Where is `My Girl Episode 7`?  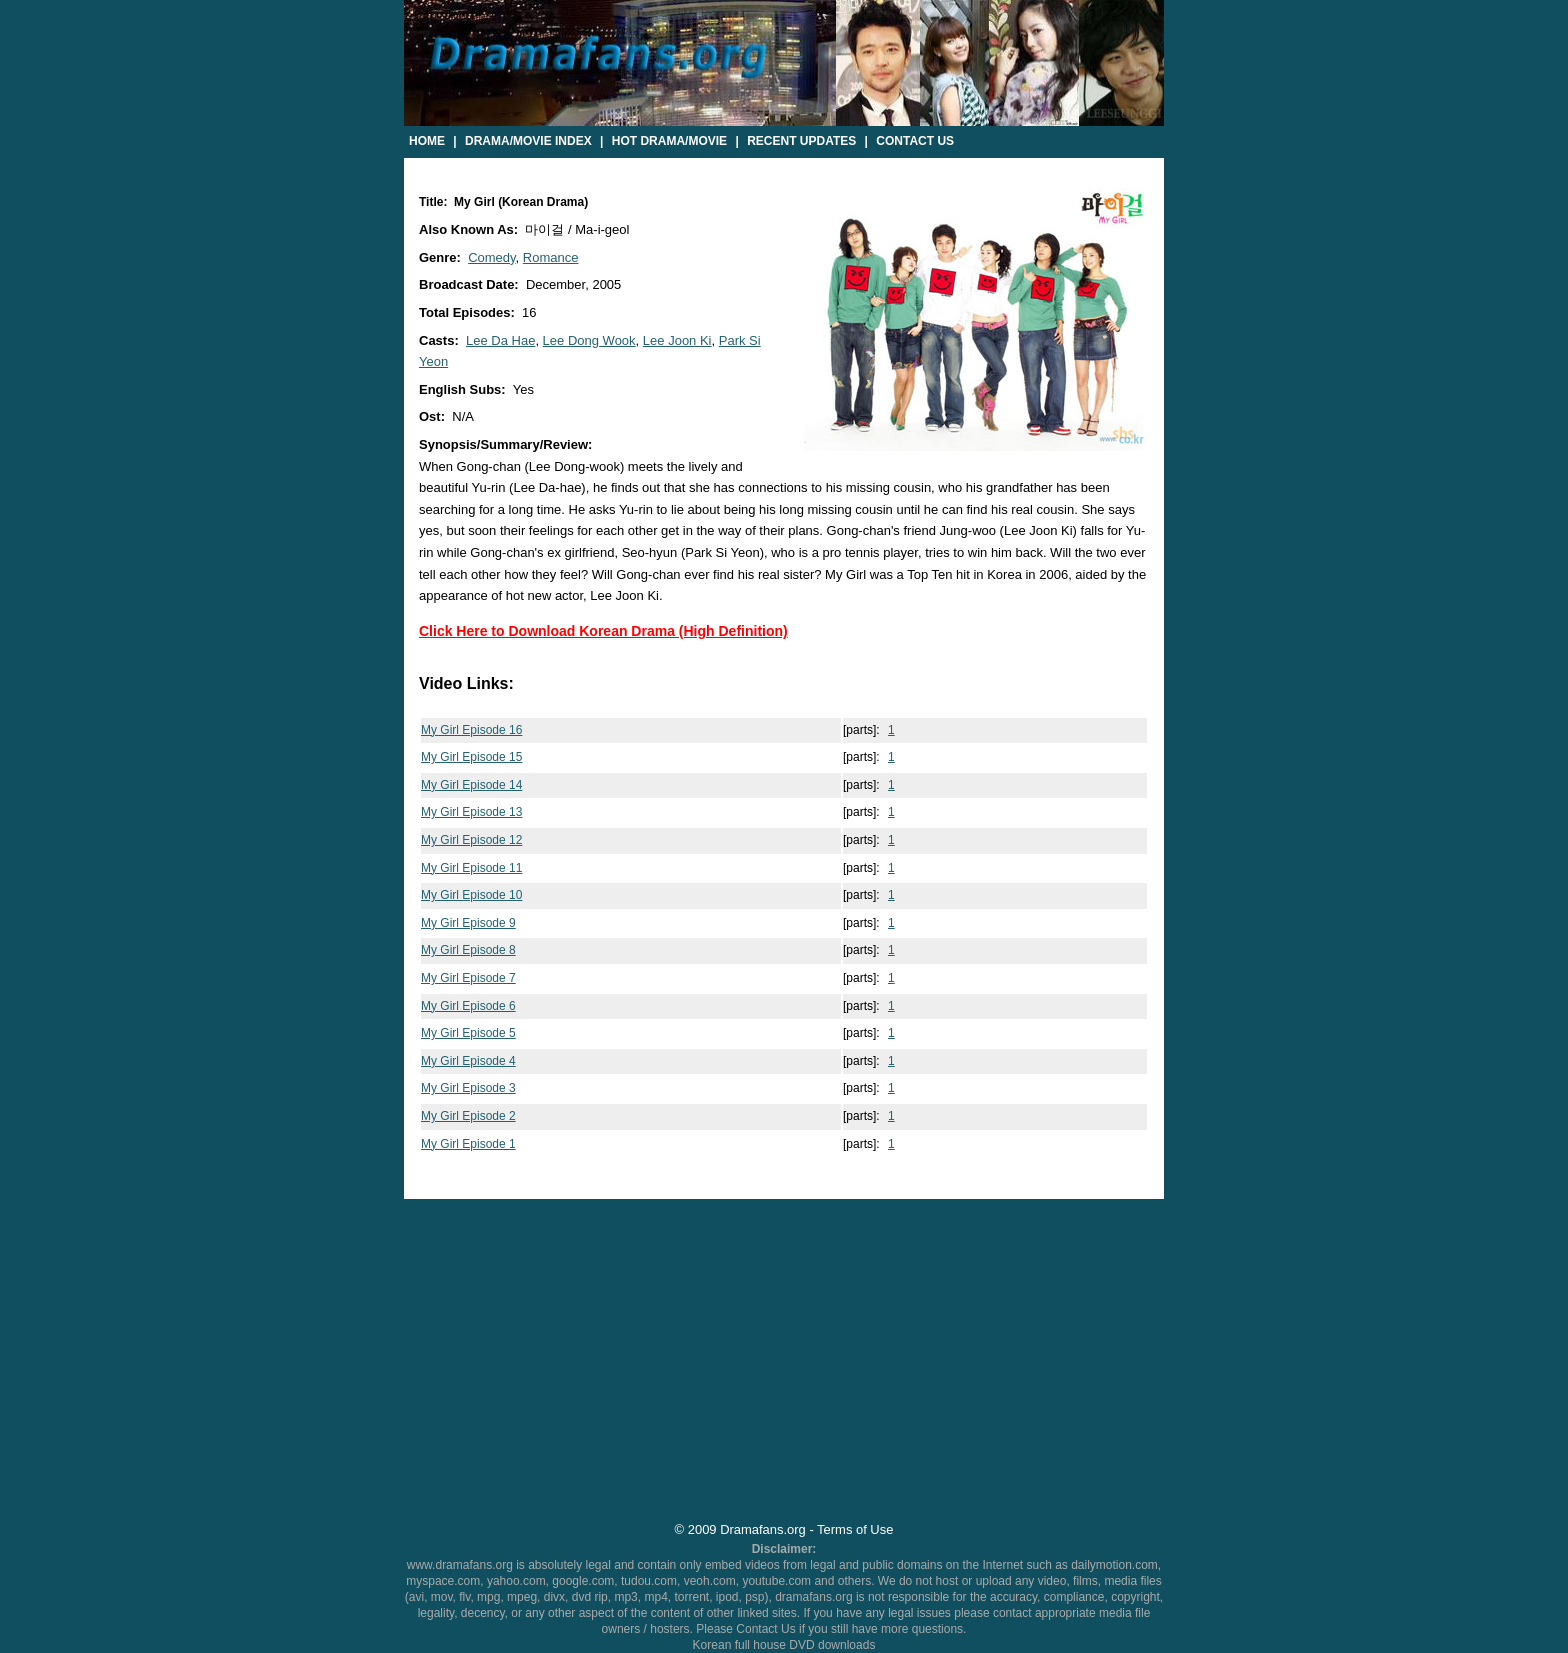
My Girl Episode 7 is located at coordinates (468, 978).